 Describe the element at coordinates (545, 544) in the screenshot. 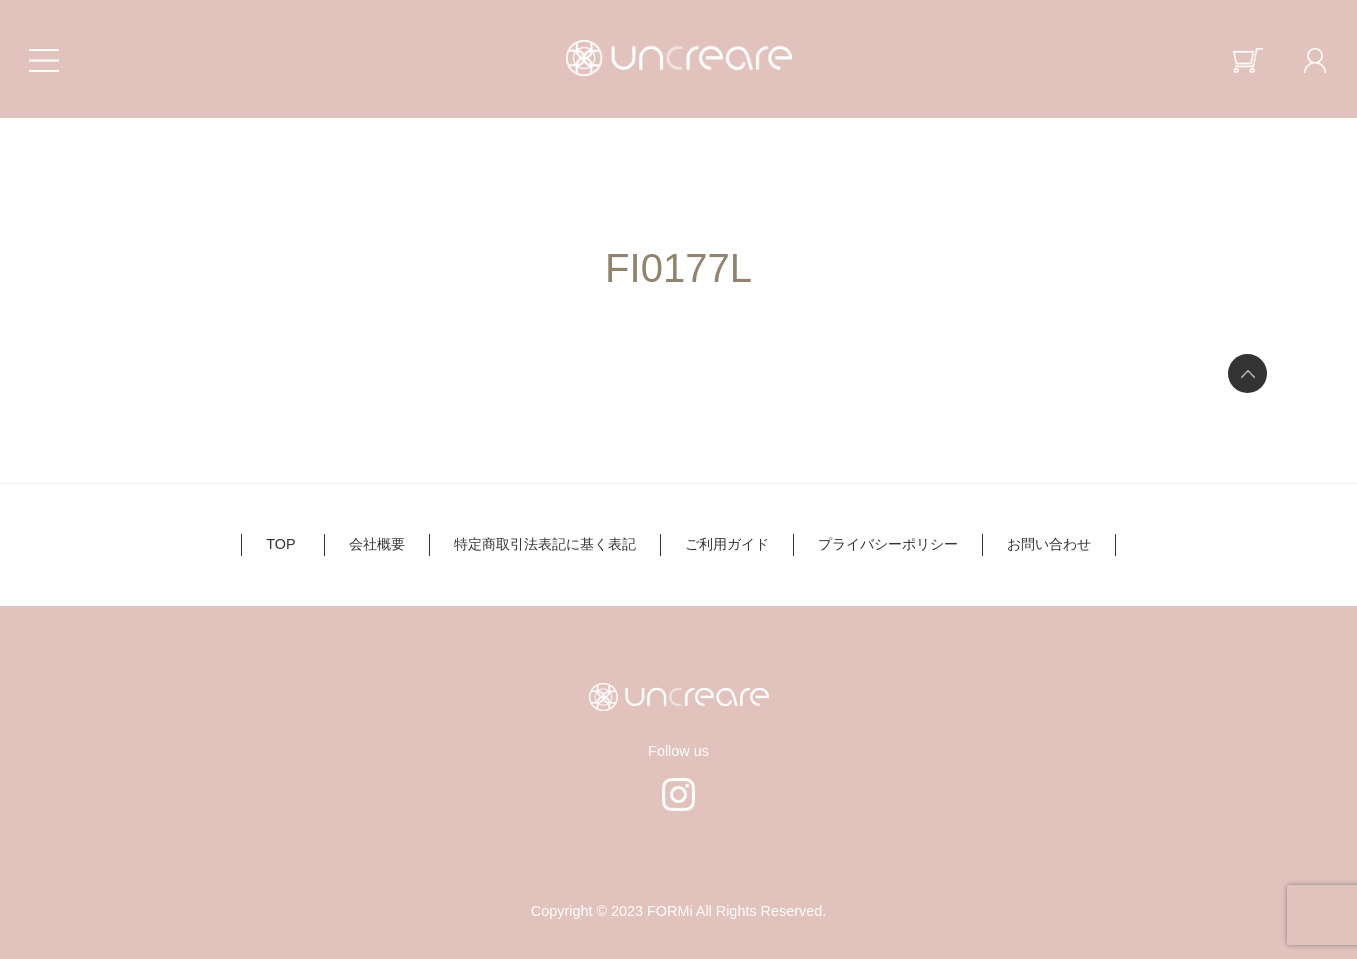

I see `特定商取引法表記に基く表記` at that location.